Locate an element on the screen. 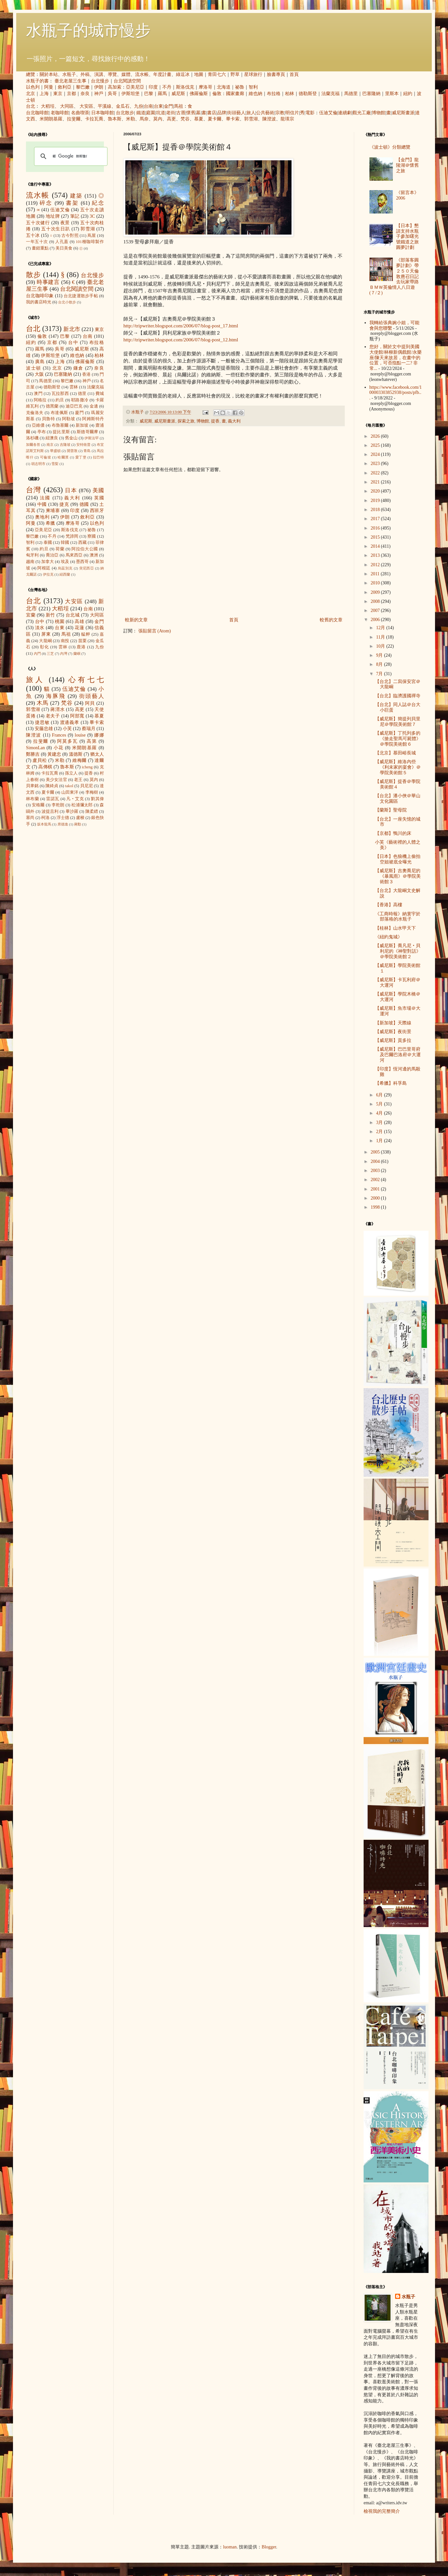  日本咖啡館 is located at coordinates (102, 112).